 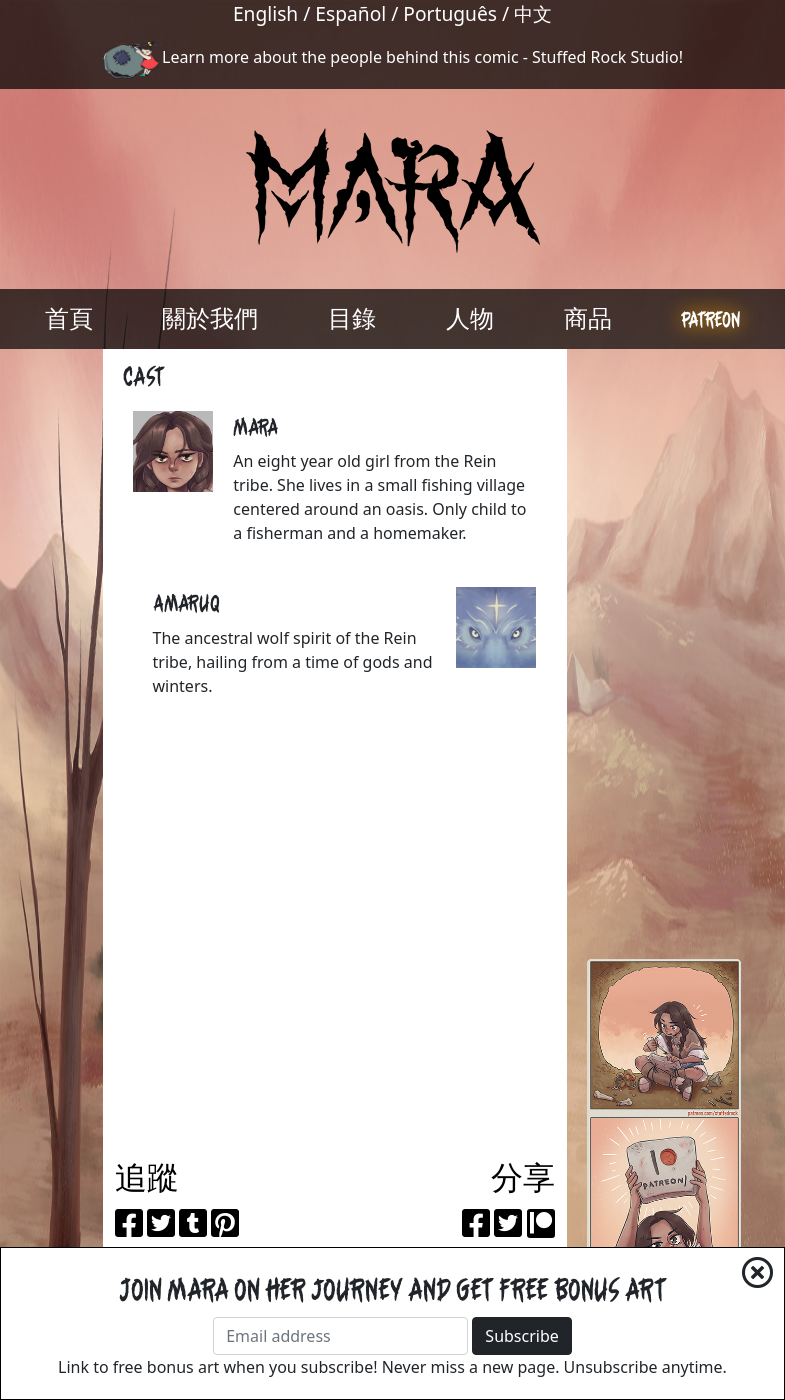 What do you see at coordinates (588, 319) in the screenshot?
I see `商品` at bounding box center [588, 319].